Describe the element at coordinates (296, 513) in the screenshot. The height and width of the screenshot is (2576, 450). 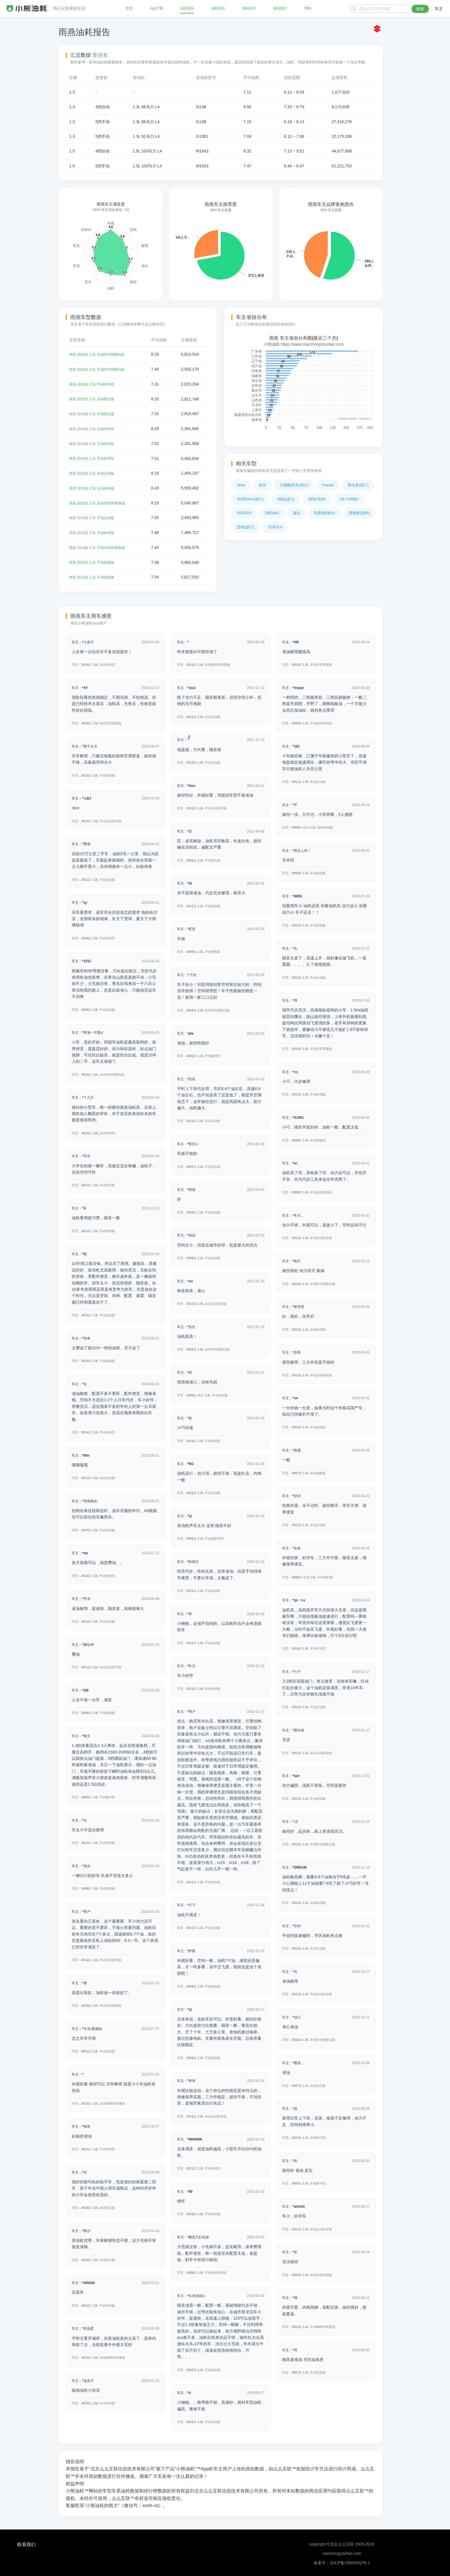
I see `捷达` at that location.